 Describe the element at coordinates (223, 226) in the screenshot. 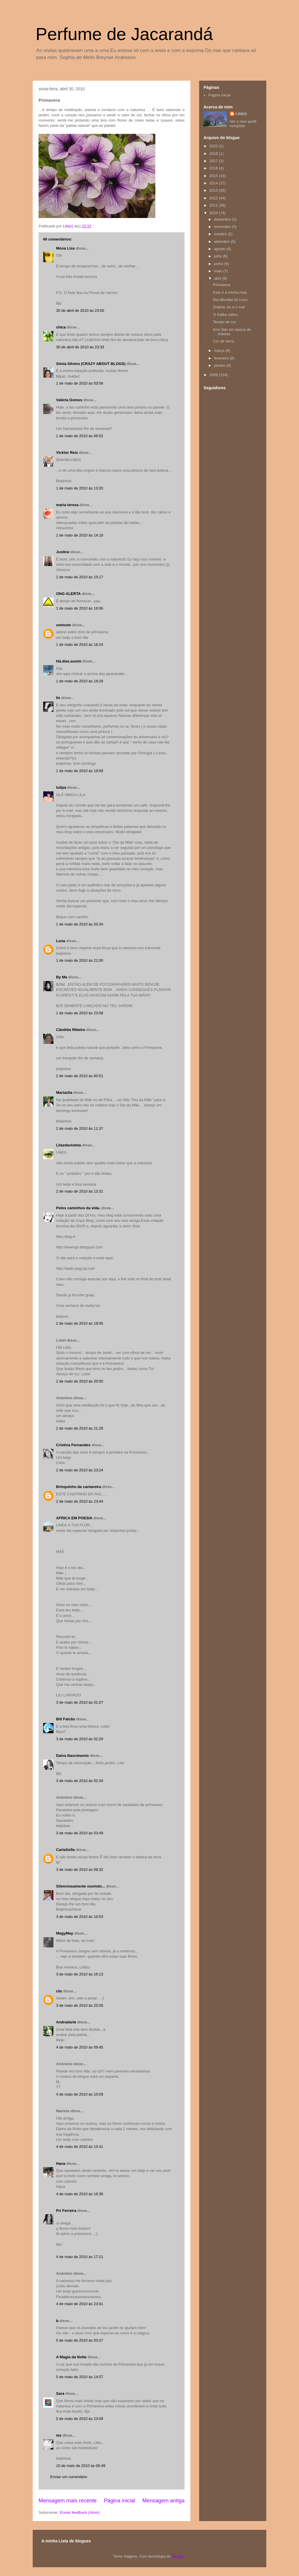

I see `novembro` at that location.